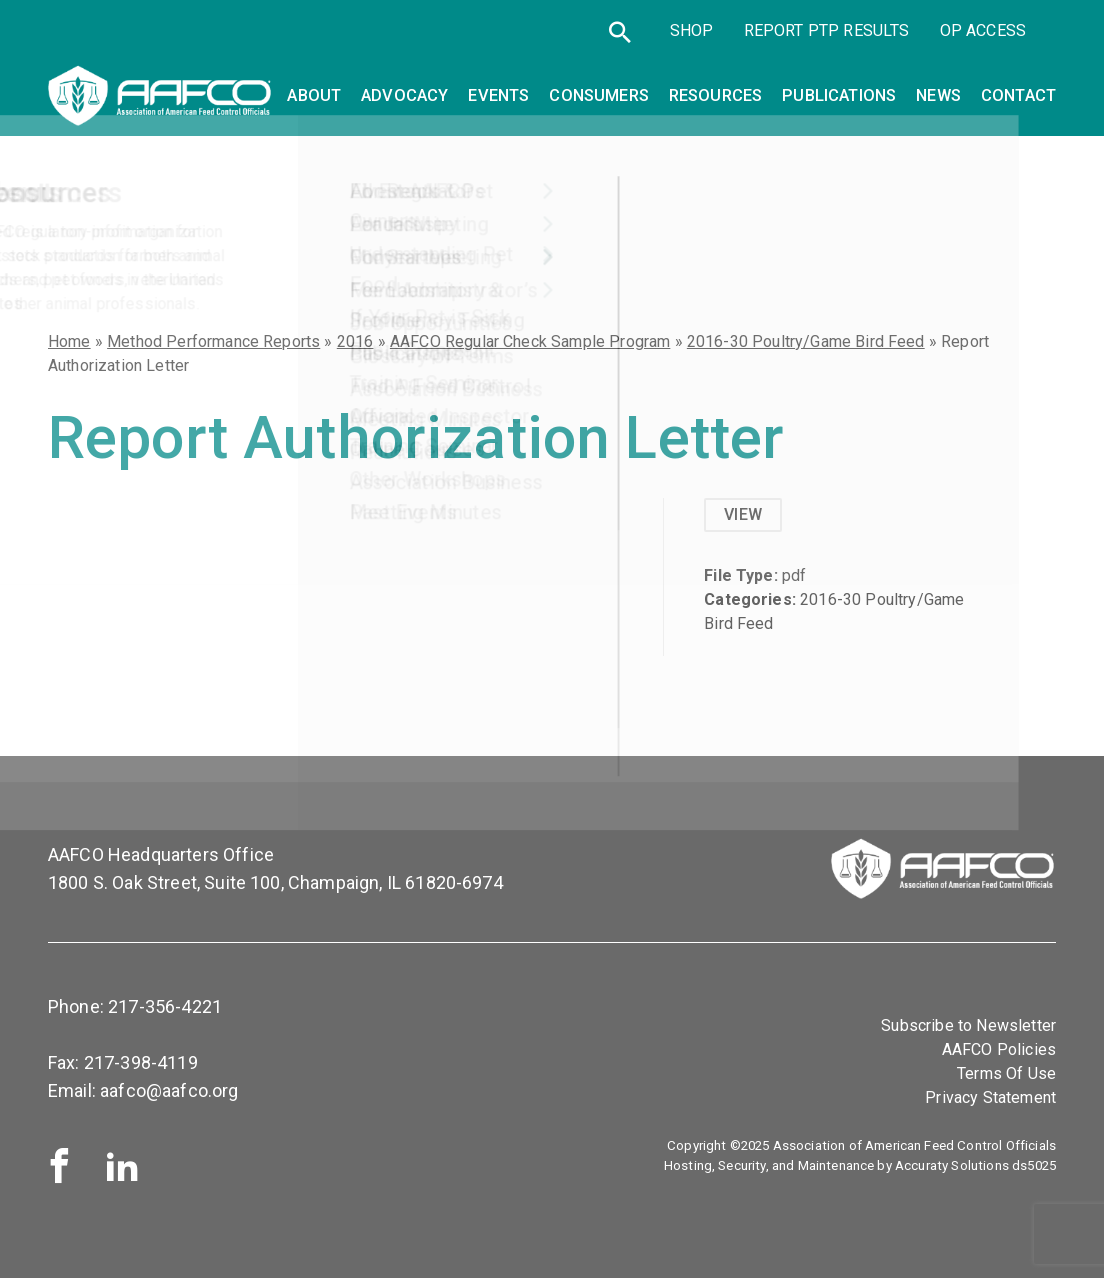 Image resolution: width=1104 pixels, height=1278 pixels. I want to click on Privacy Statement, so click(990, 1097).